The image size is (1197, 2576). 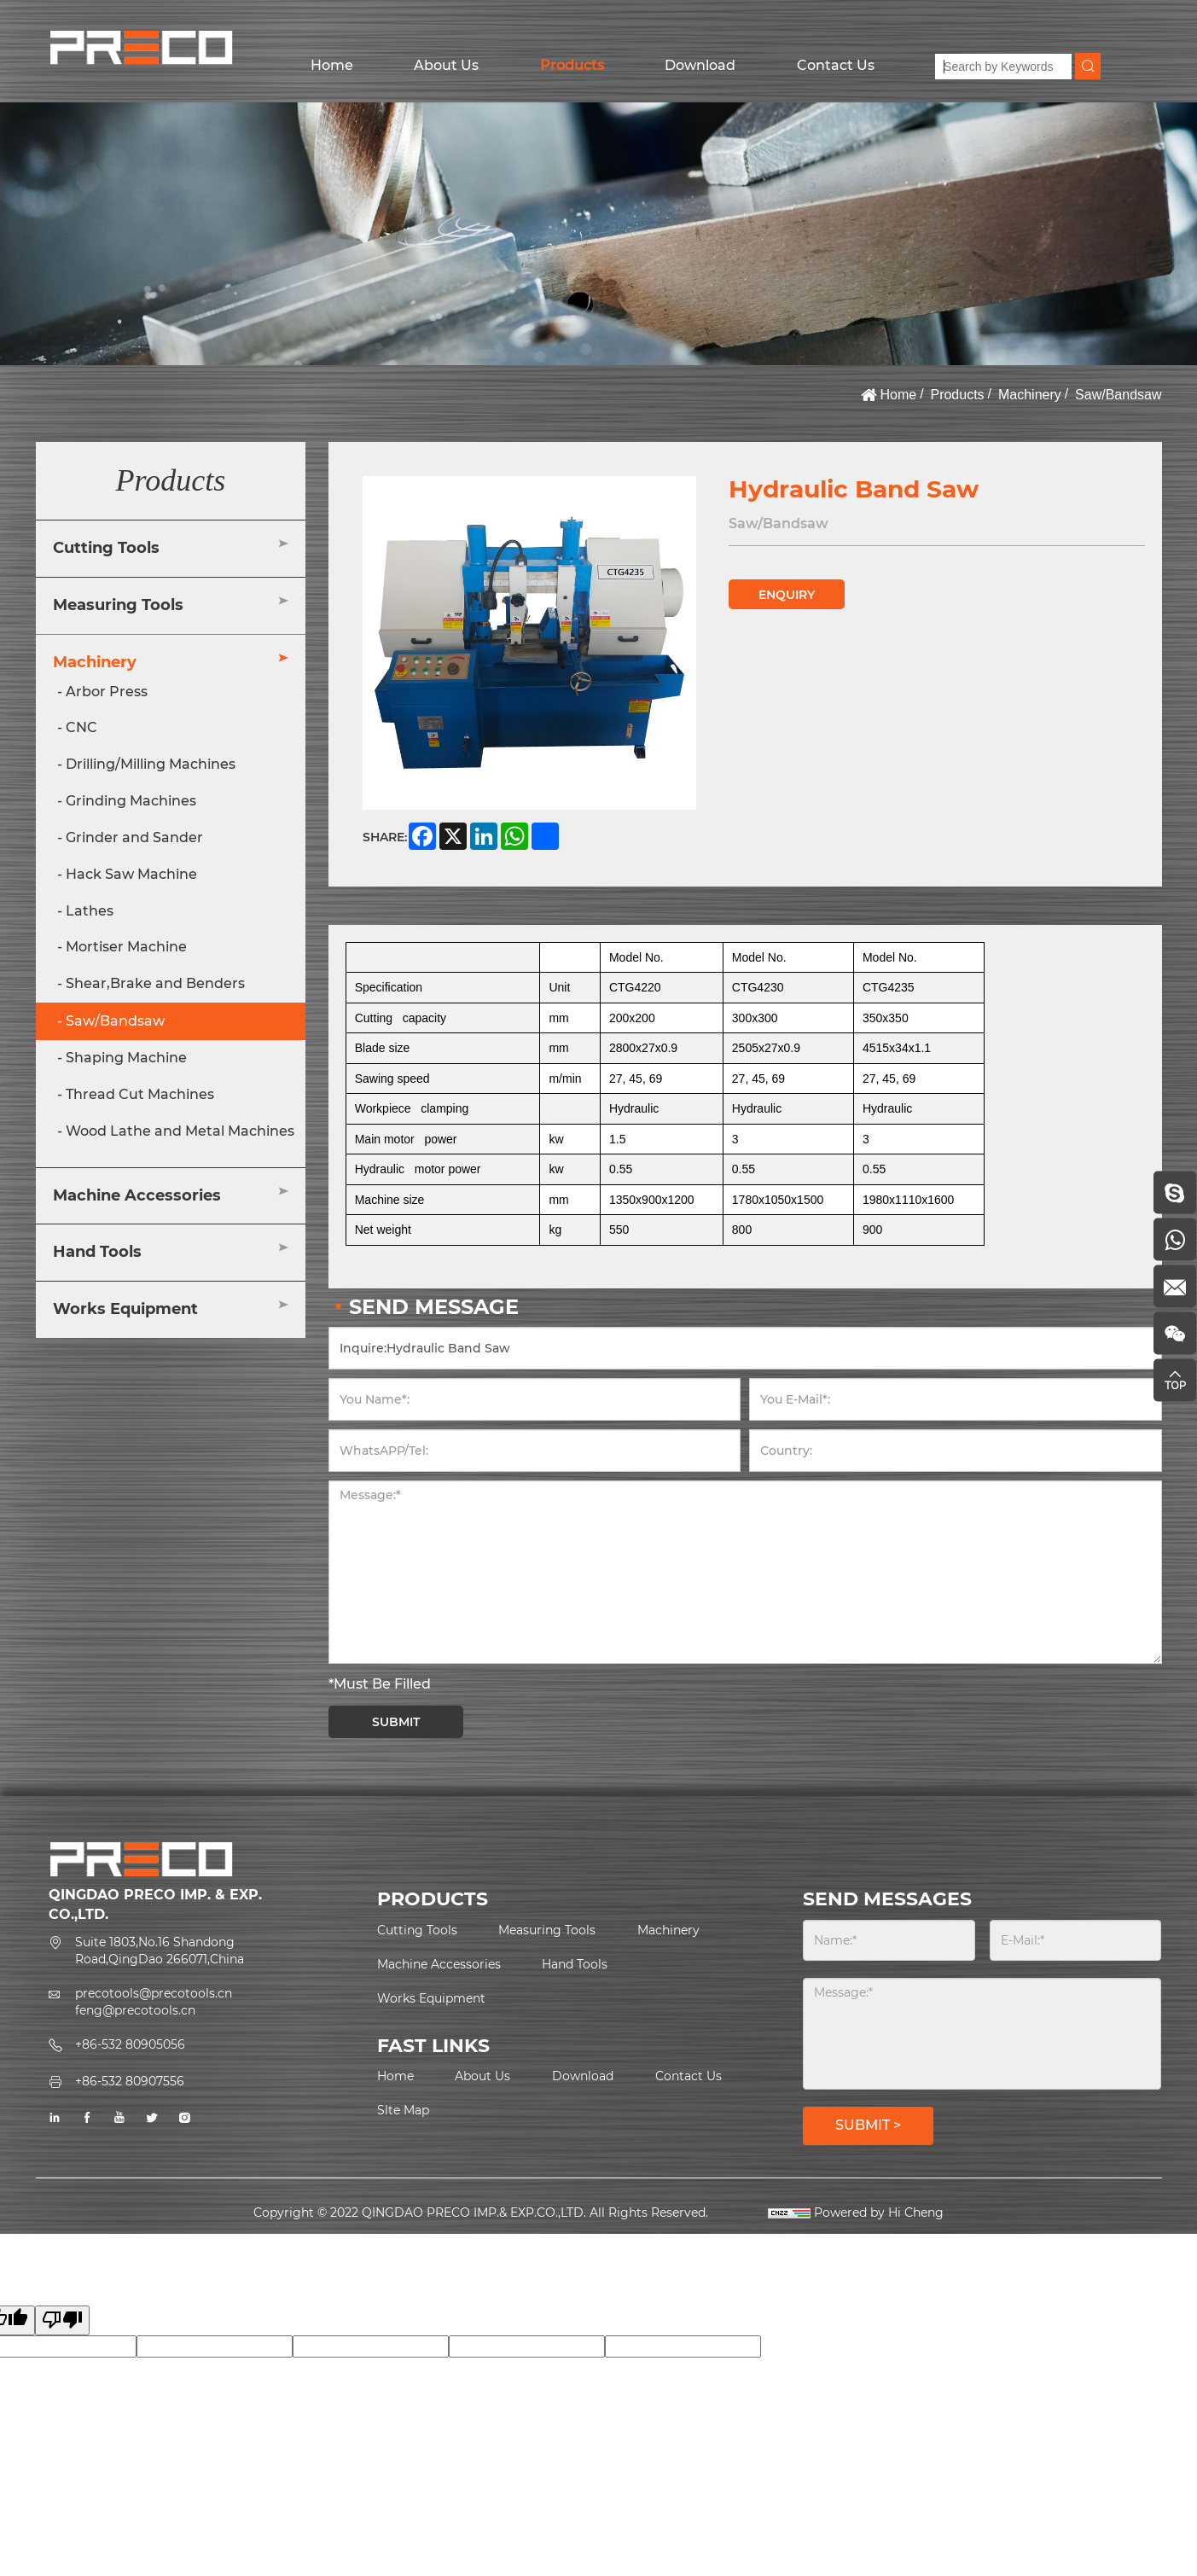 I want to click on Works Equipment, so click(x=125, y=1309).